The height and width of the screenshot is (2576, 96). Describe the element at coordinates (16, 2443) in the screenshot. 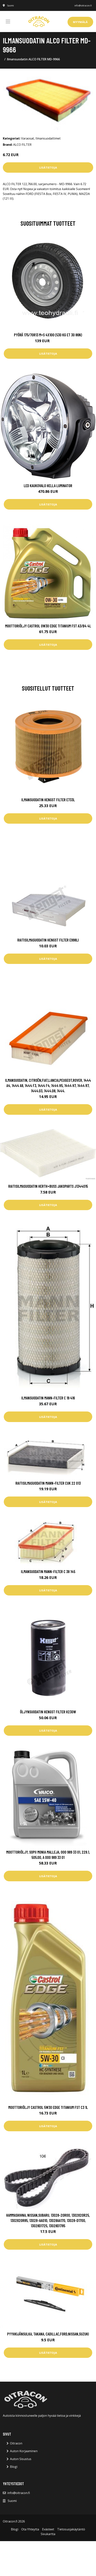

I see `Oitracon` at that location.